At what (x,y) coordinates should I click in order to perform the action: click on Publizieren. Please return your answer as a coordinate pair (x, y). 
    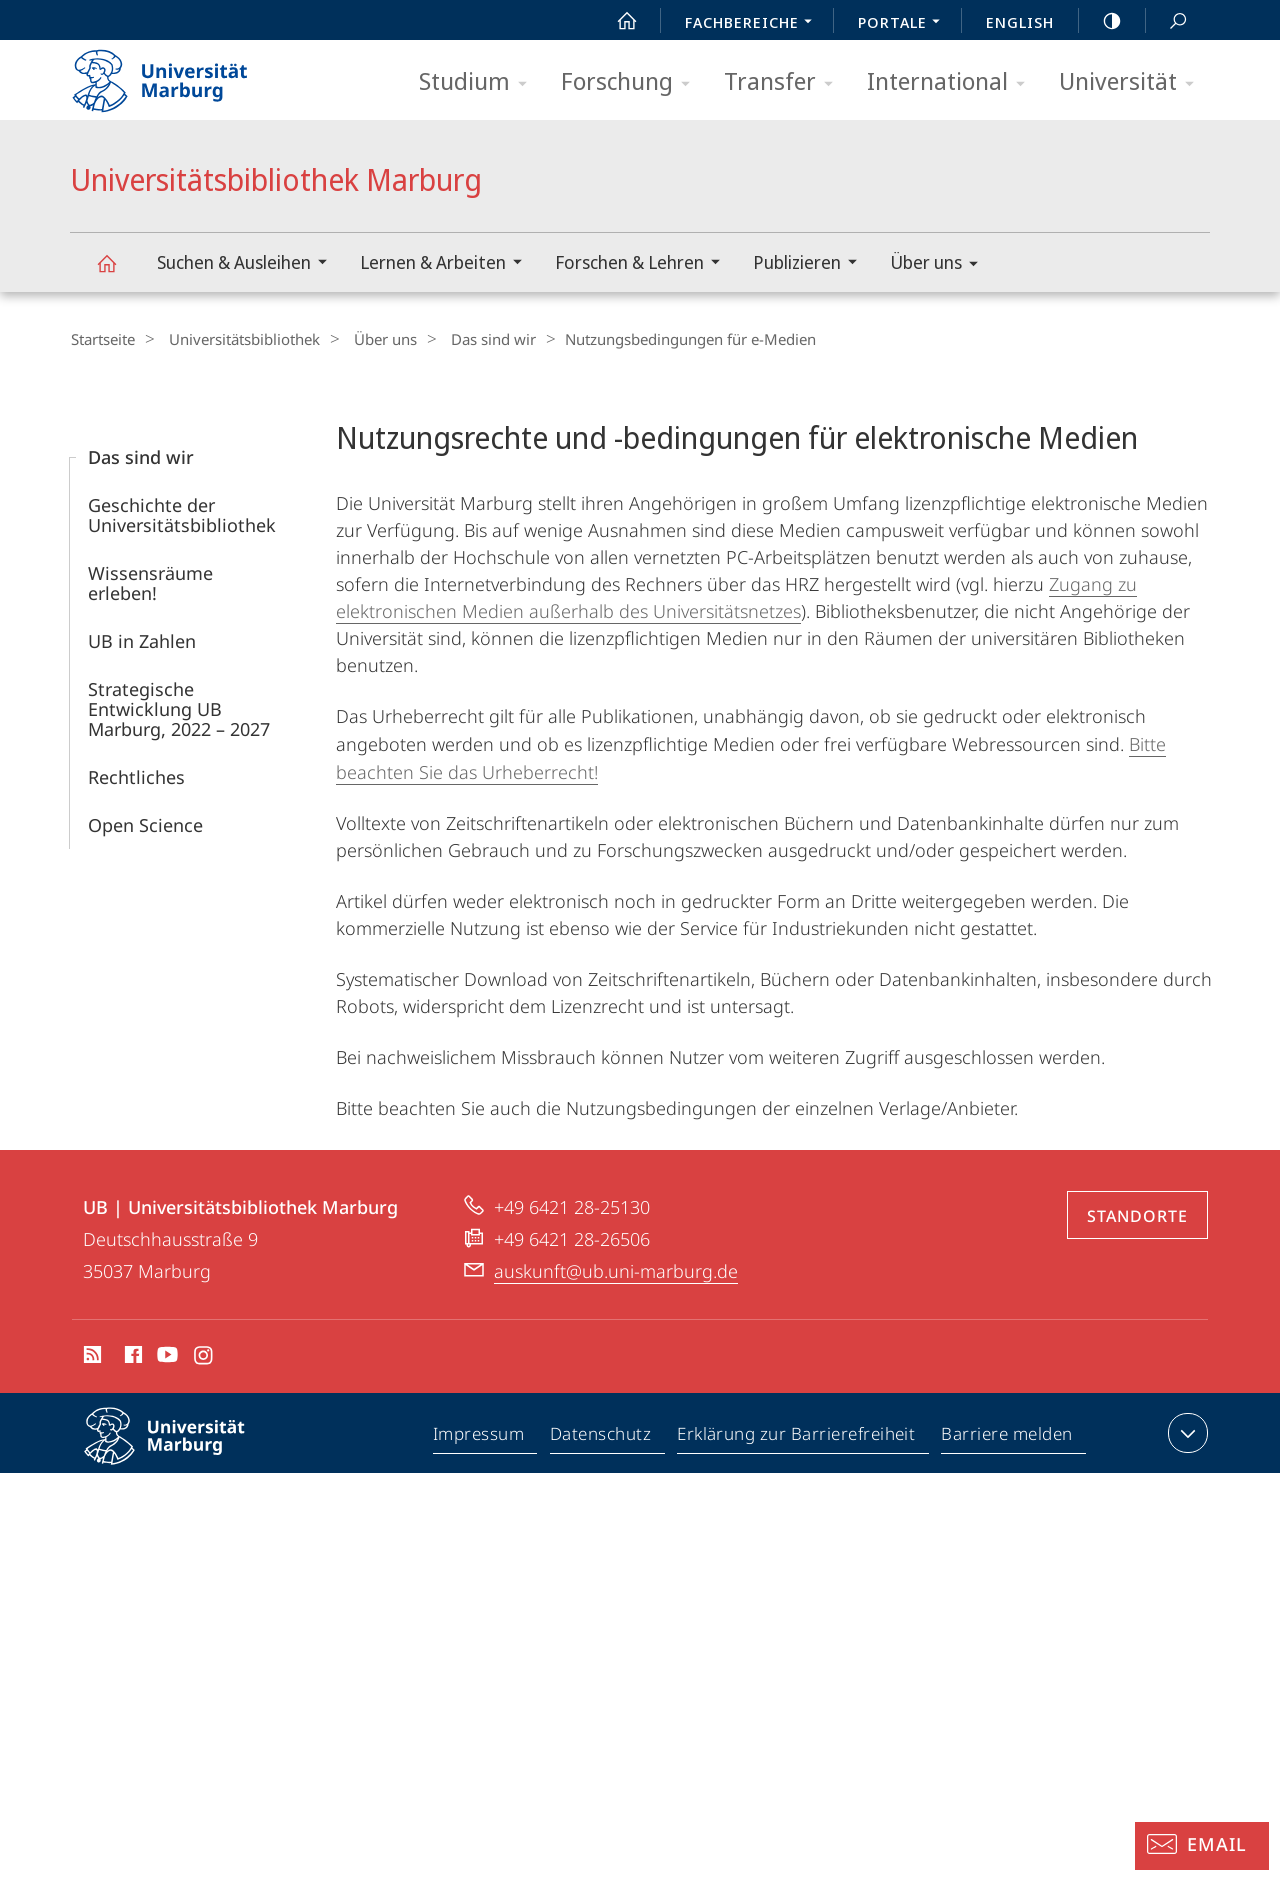
    Looking at the image, I should click on (811, 264).